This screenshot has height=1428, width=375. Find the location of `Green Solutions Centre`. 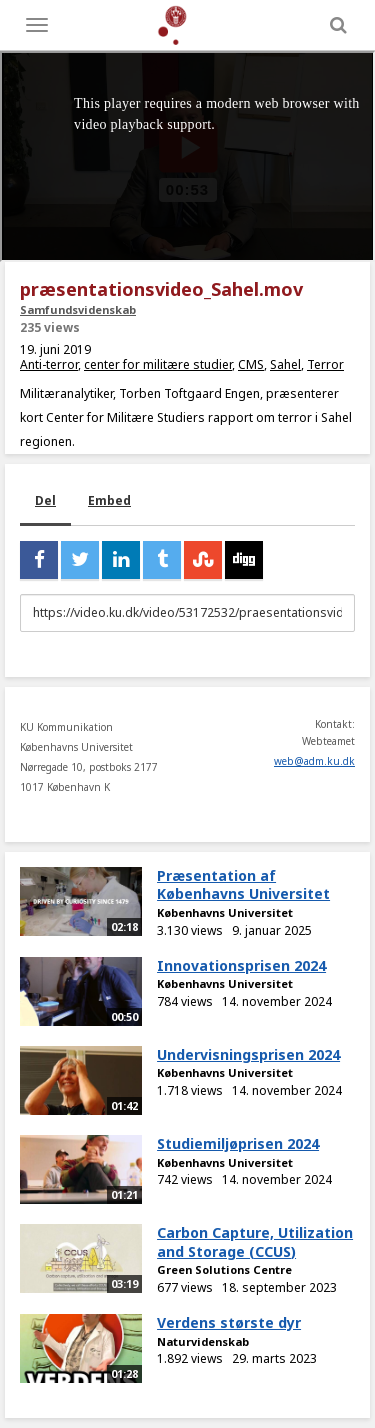

Green Solutions Centre is located at coordinates (224, 1269).